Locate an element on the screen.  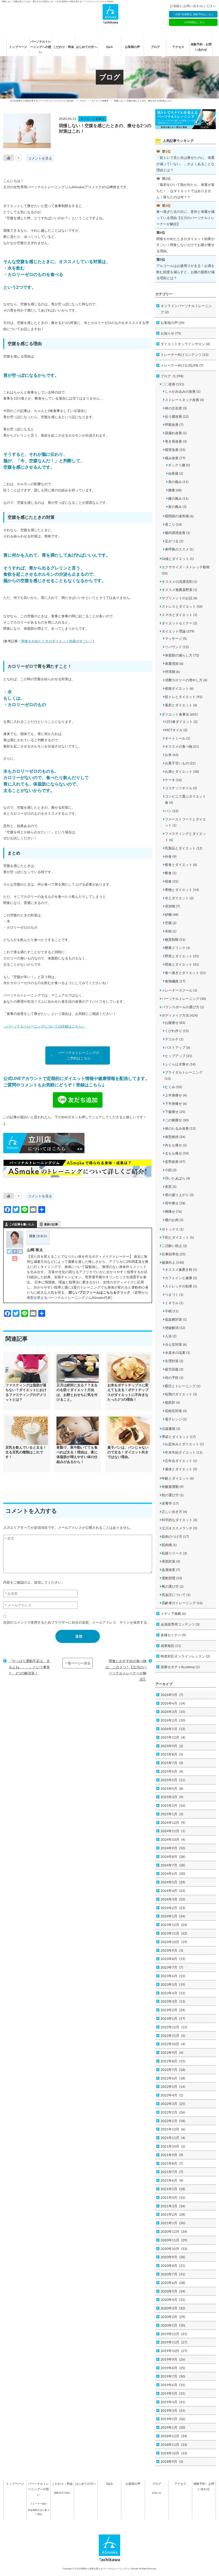
2025年8月 is located at coordinates (169, 1760).